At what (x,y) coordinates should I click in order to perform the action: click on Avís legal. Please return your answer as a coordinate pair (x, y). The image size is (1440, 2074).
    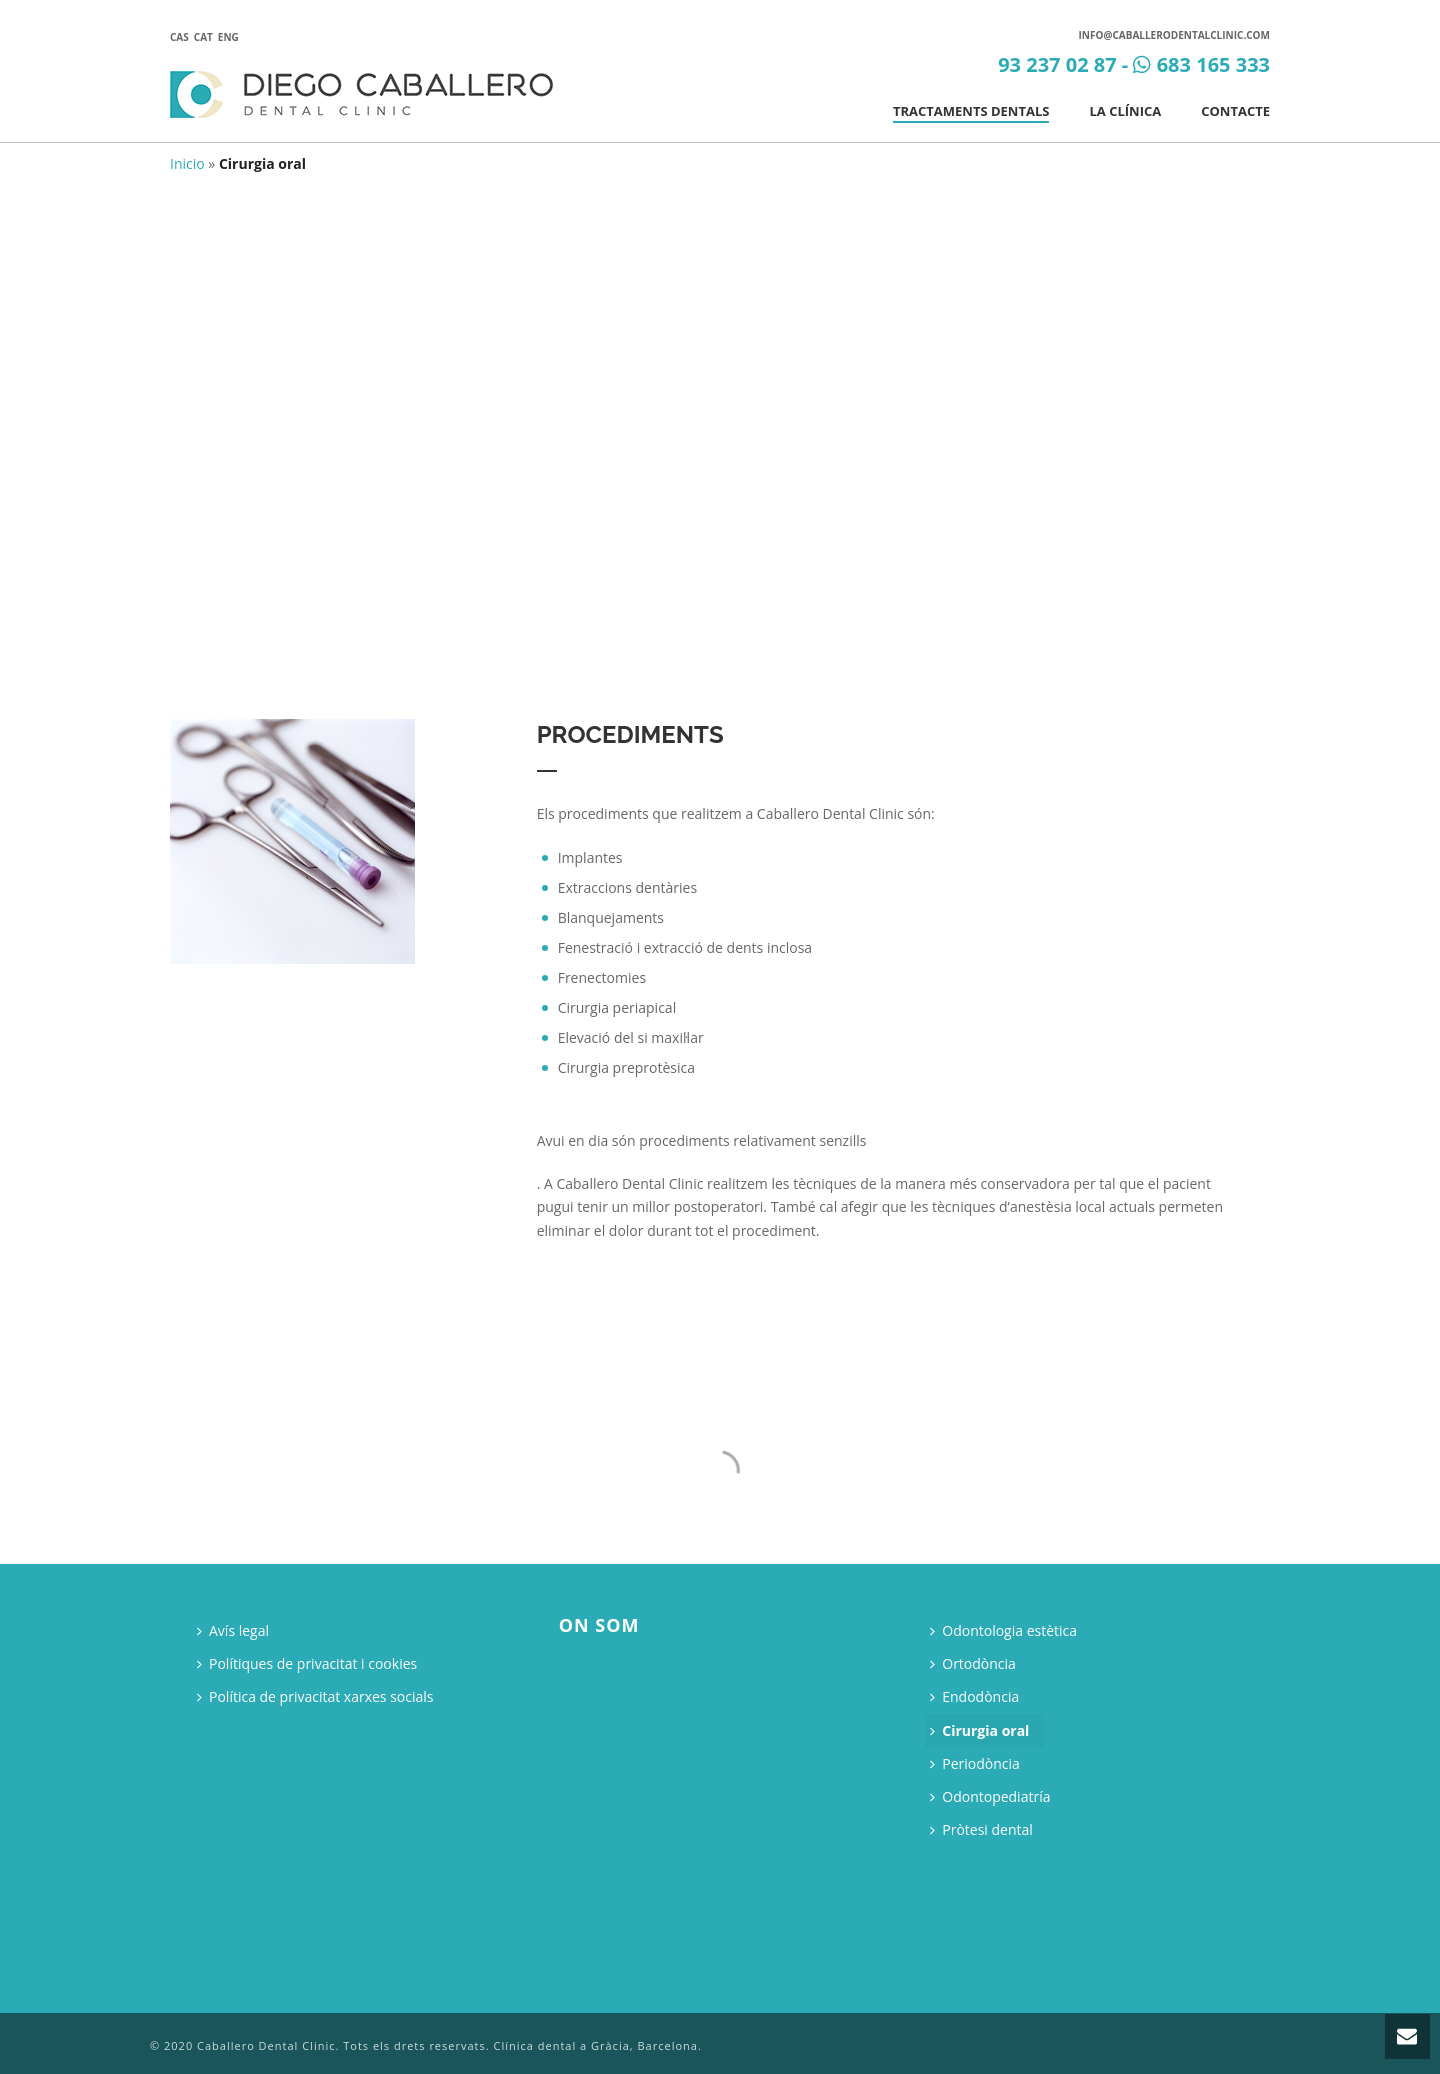
    Looking at the image, I should click on (233, 1630).